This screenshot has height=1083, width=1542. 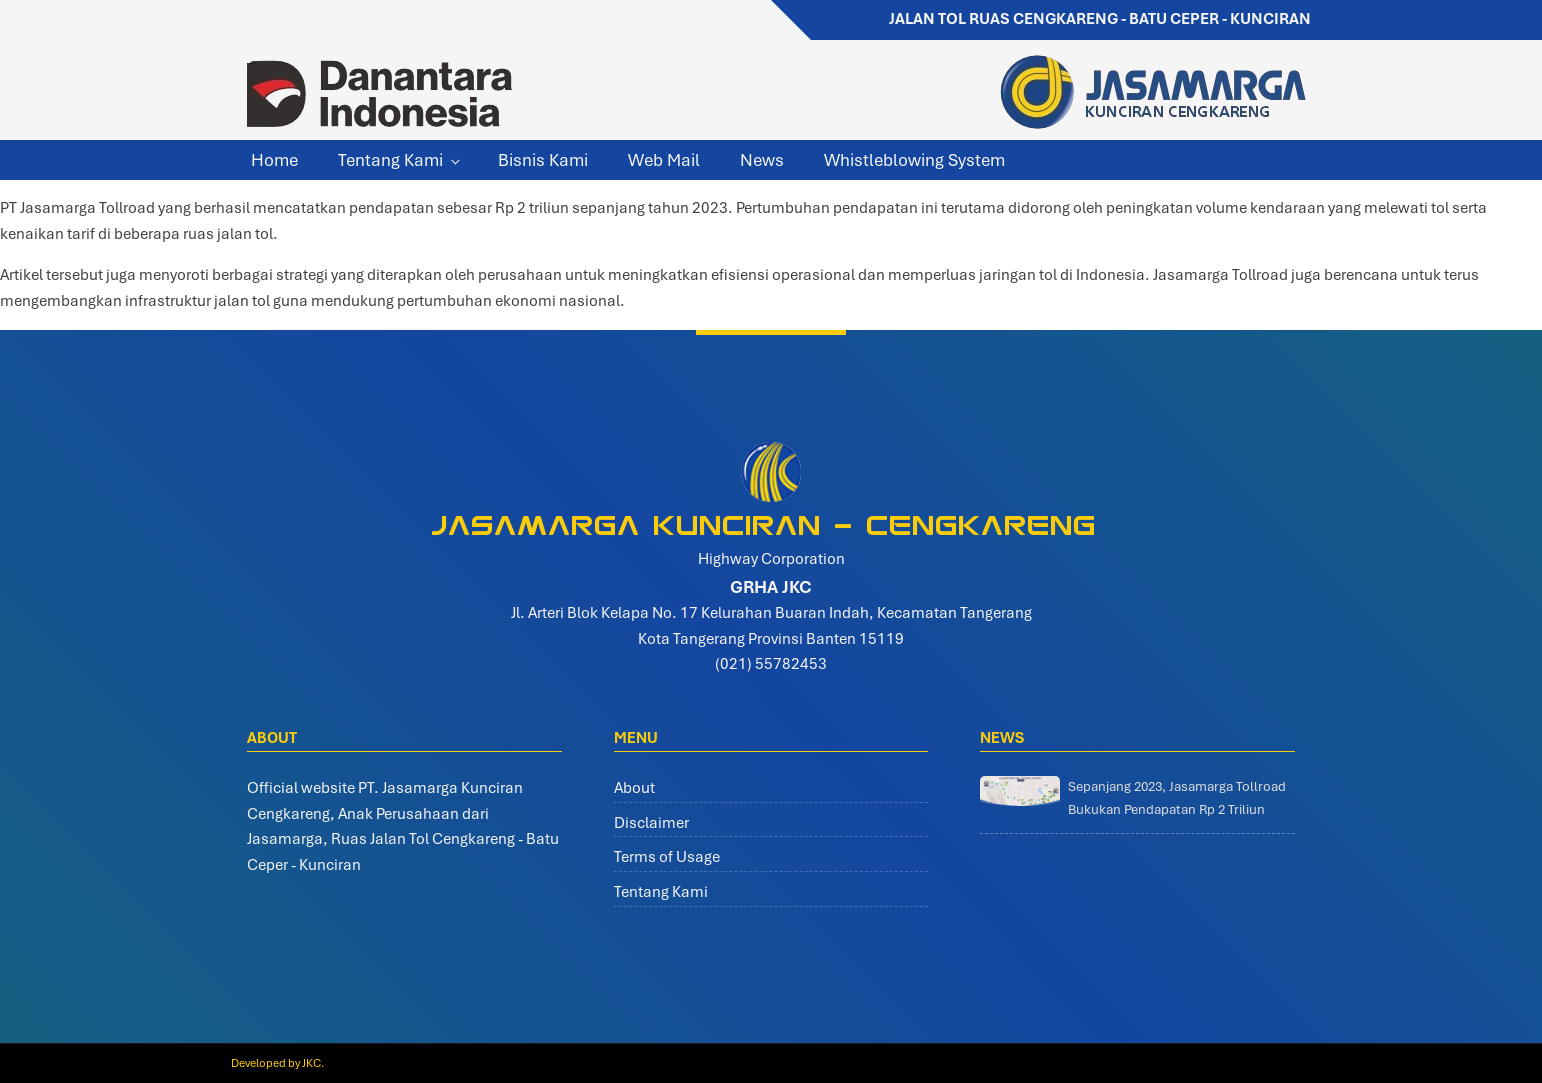 I want to click on Whistleblowing System, so click(x=914, y=160).